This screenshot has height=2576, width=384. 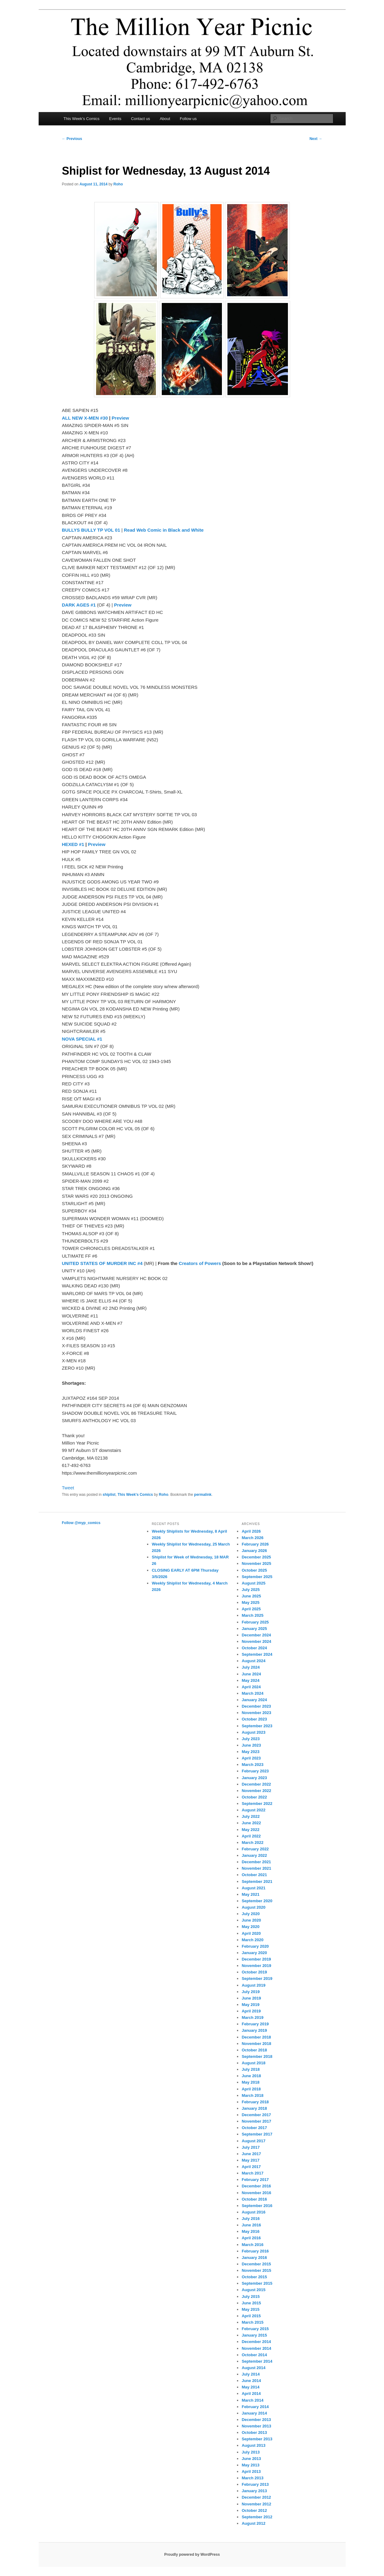 What do you see at coordinates (253, 2212) in the screenshot?
I see `August 2016` at bounding box center [253, 2212].